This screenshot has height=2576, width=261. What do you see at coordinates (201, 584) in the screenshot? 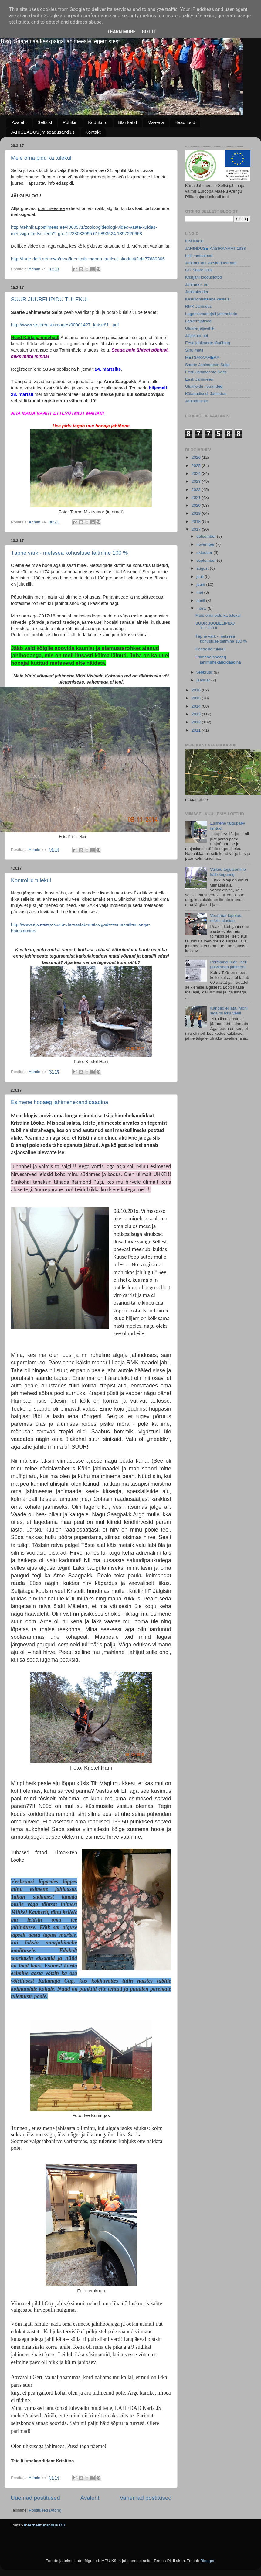
I see `juuni` at bounding box center [201, 584].